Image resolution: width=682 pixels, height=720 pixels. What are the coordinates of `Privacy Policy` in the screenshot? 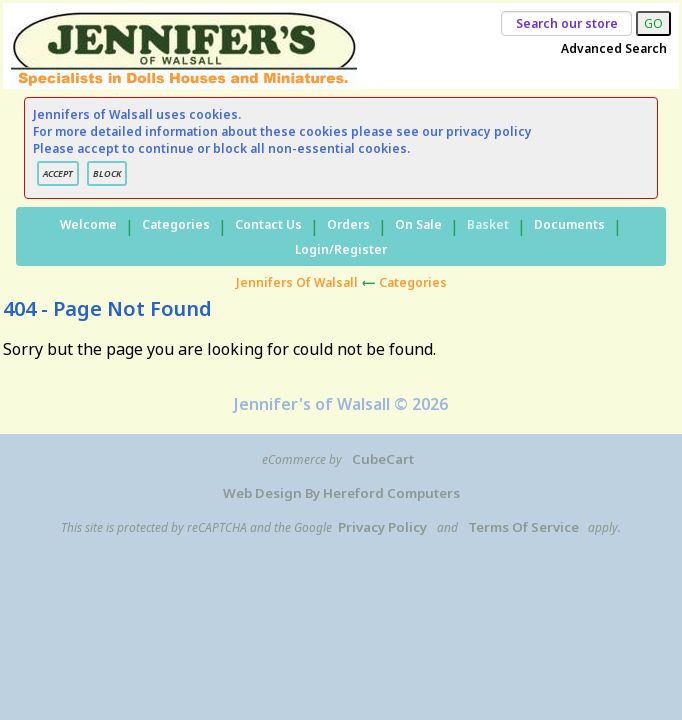 It's located at (382, 527).